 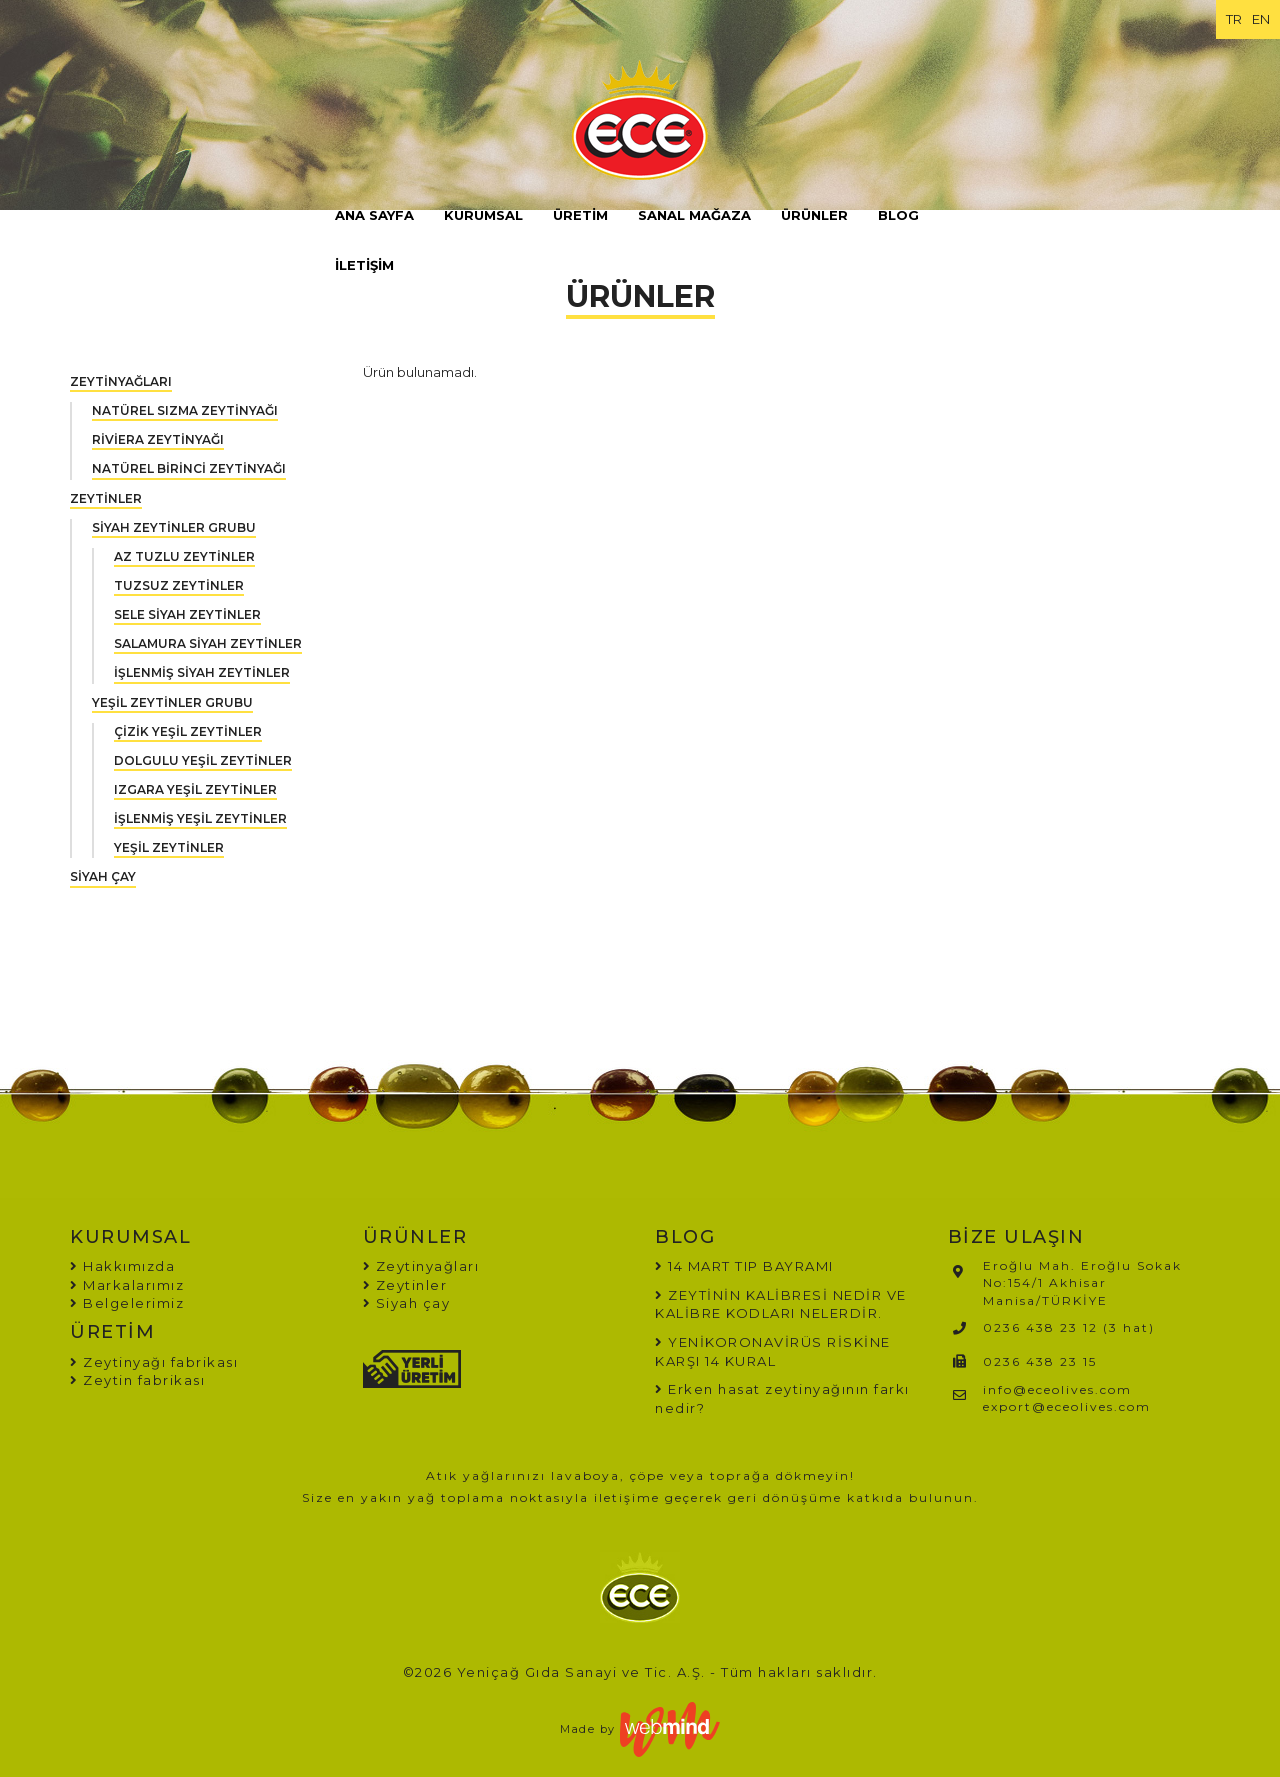 I want to click on IZGARA YEŞİL ZEYTİNLER, so click(x=195, y=789).